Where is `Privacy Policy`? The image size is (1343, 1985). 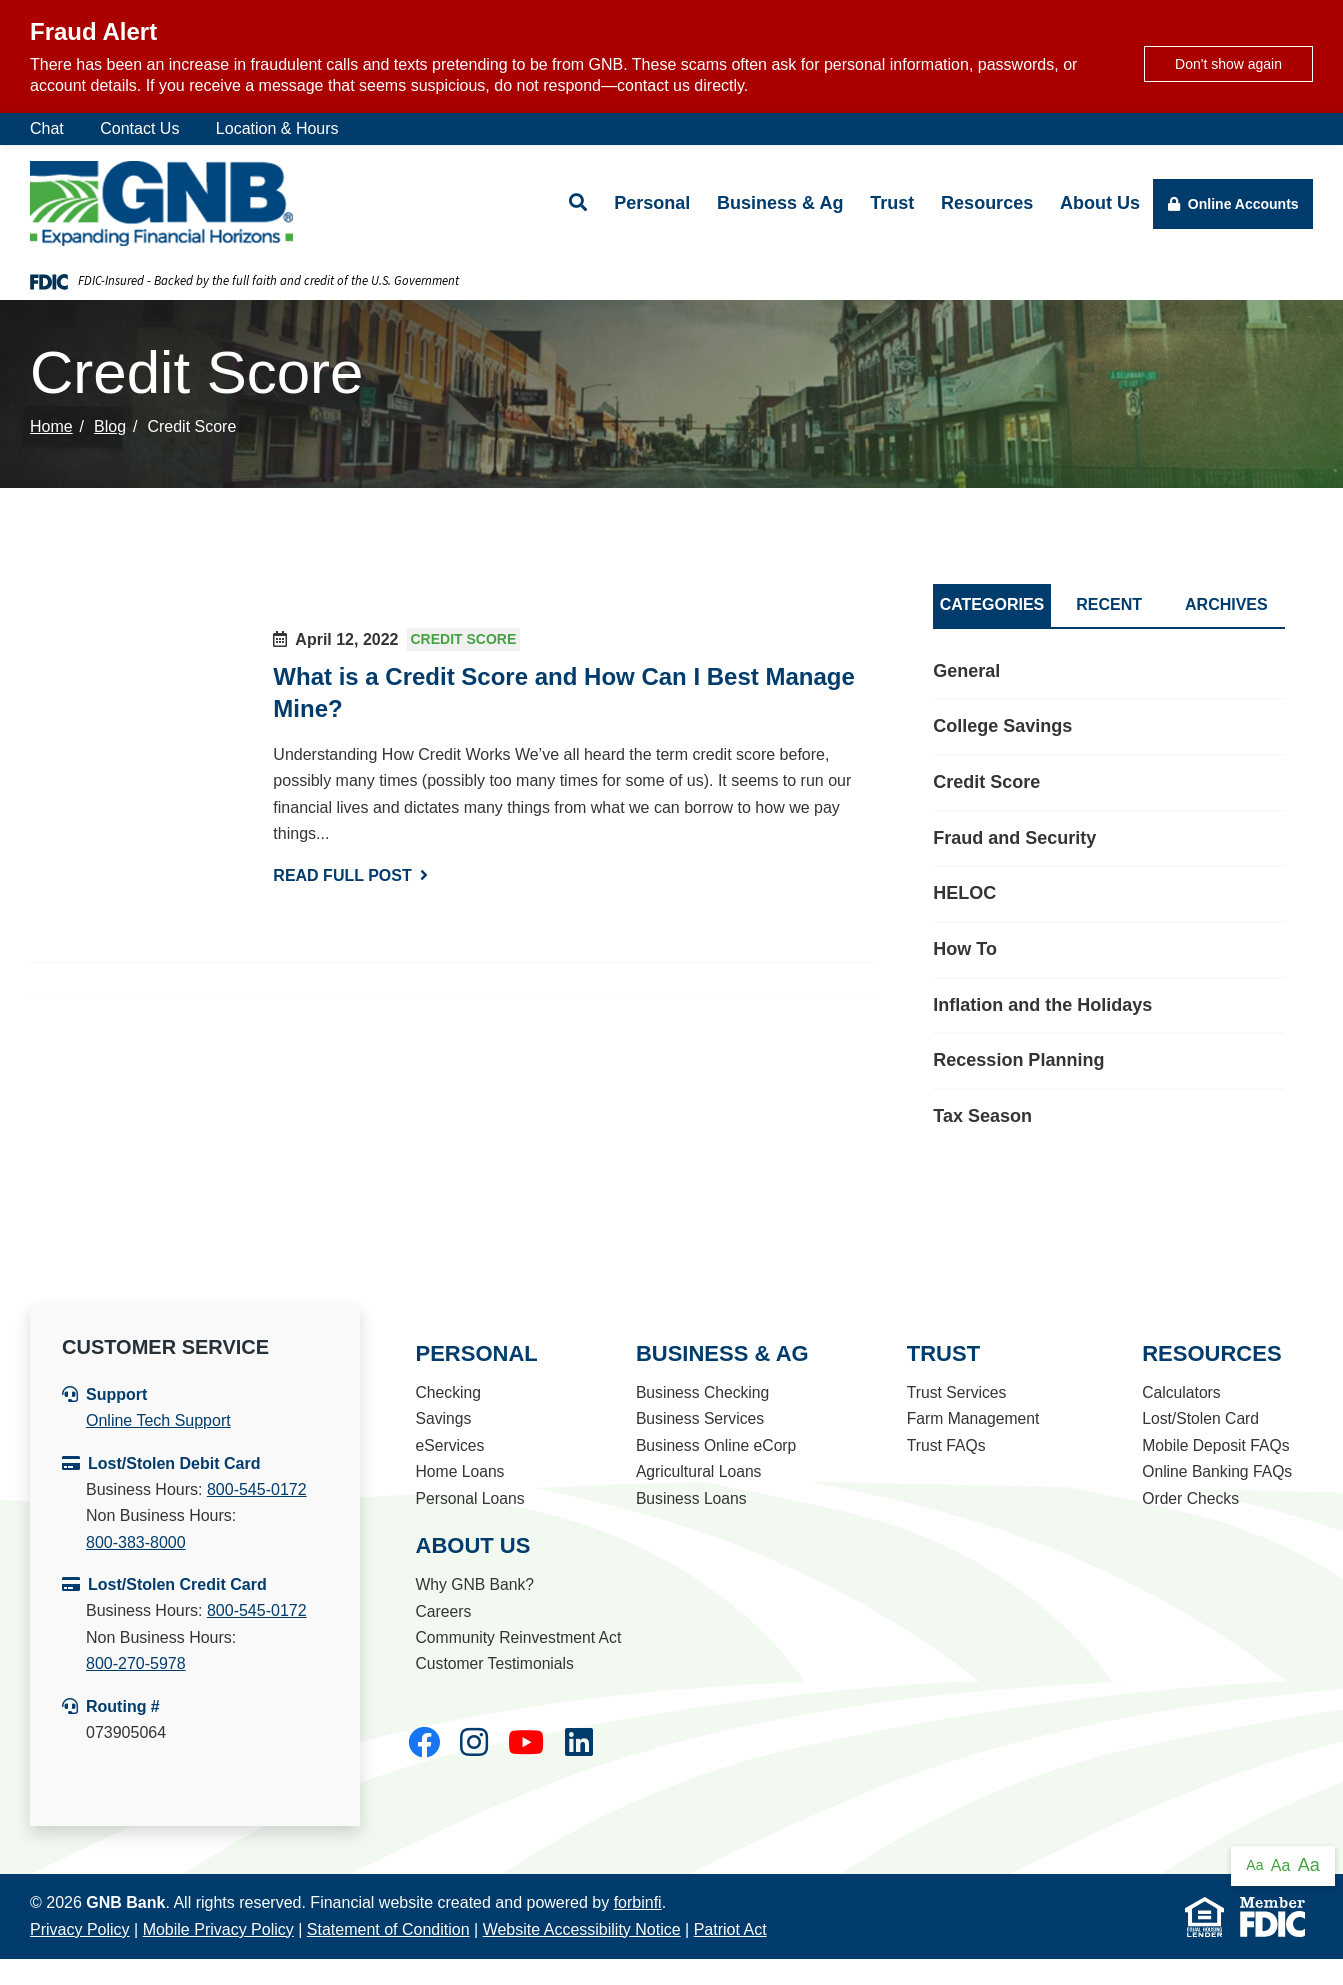 Privacy Policy is located at coordinates (80, 1929).